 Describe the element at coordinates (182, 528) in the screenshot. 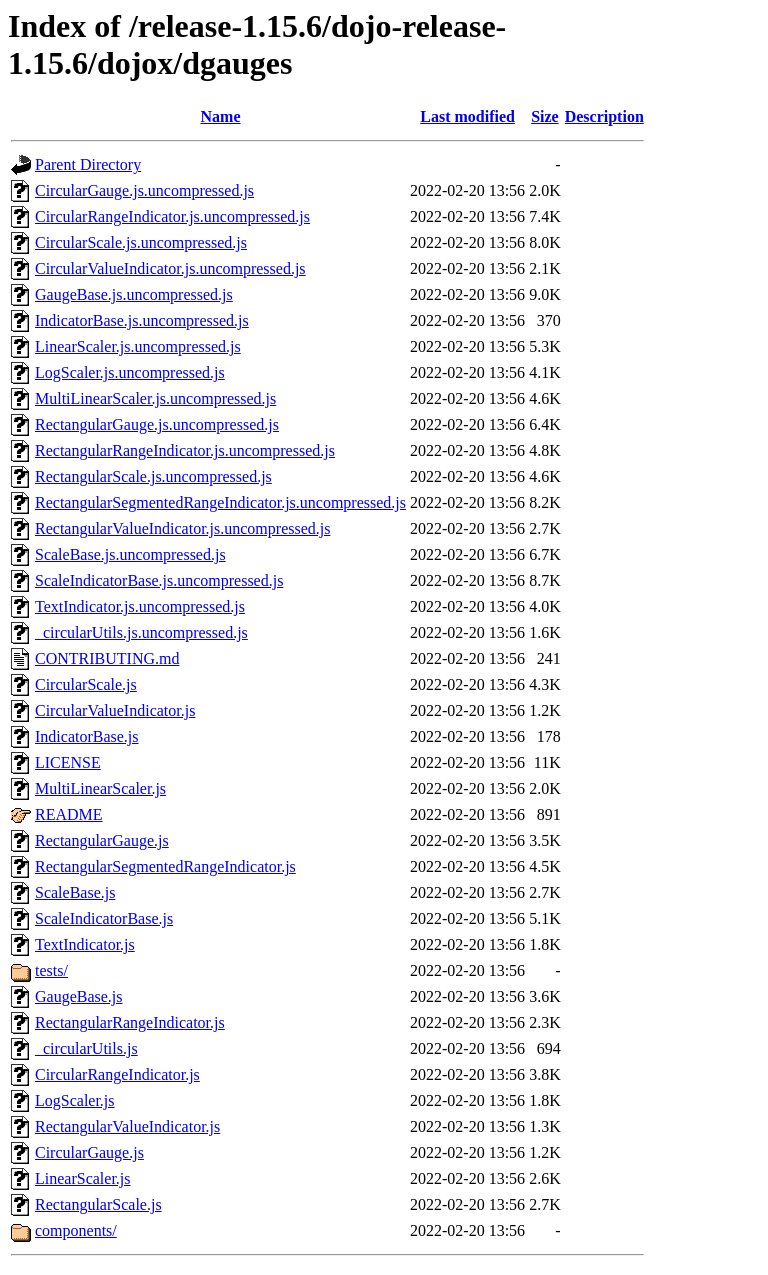

I see `RectangularValueIndicator.js.uncompressed.js` at that location.